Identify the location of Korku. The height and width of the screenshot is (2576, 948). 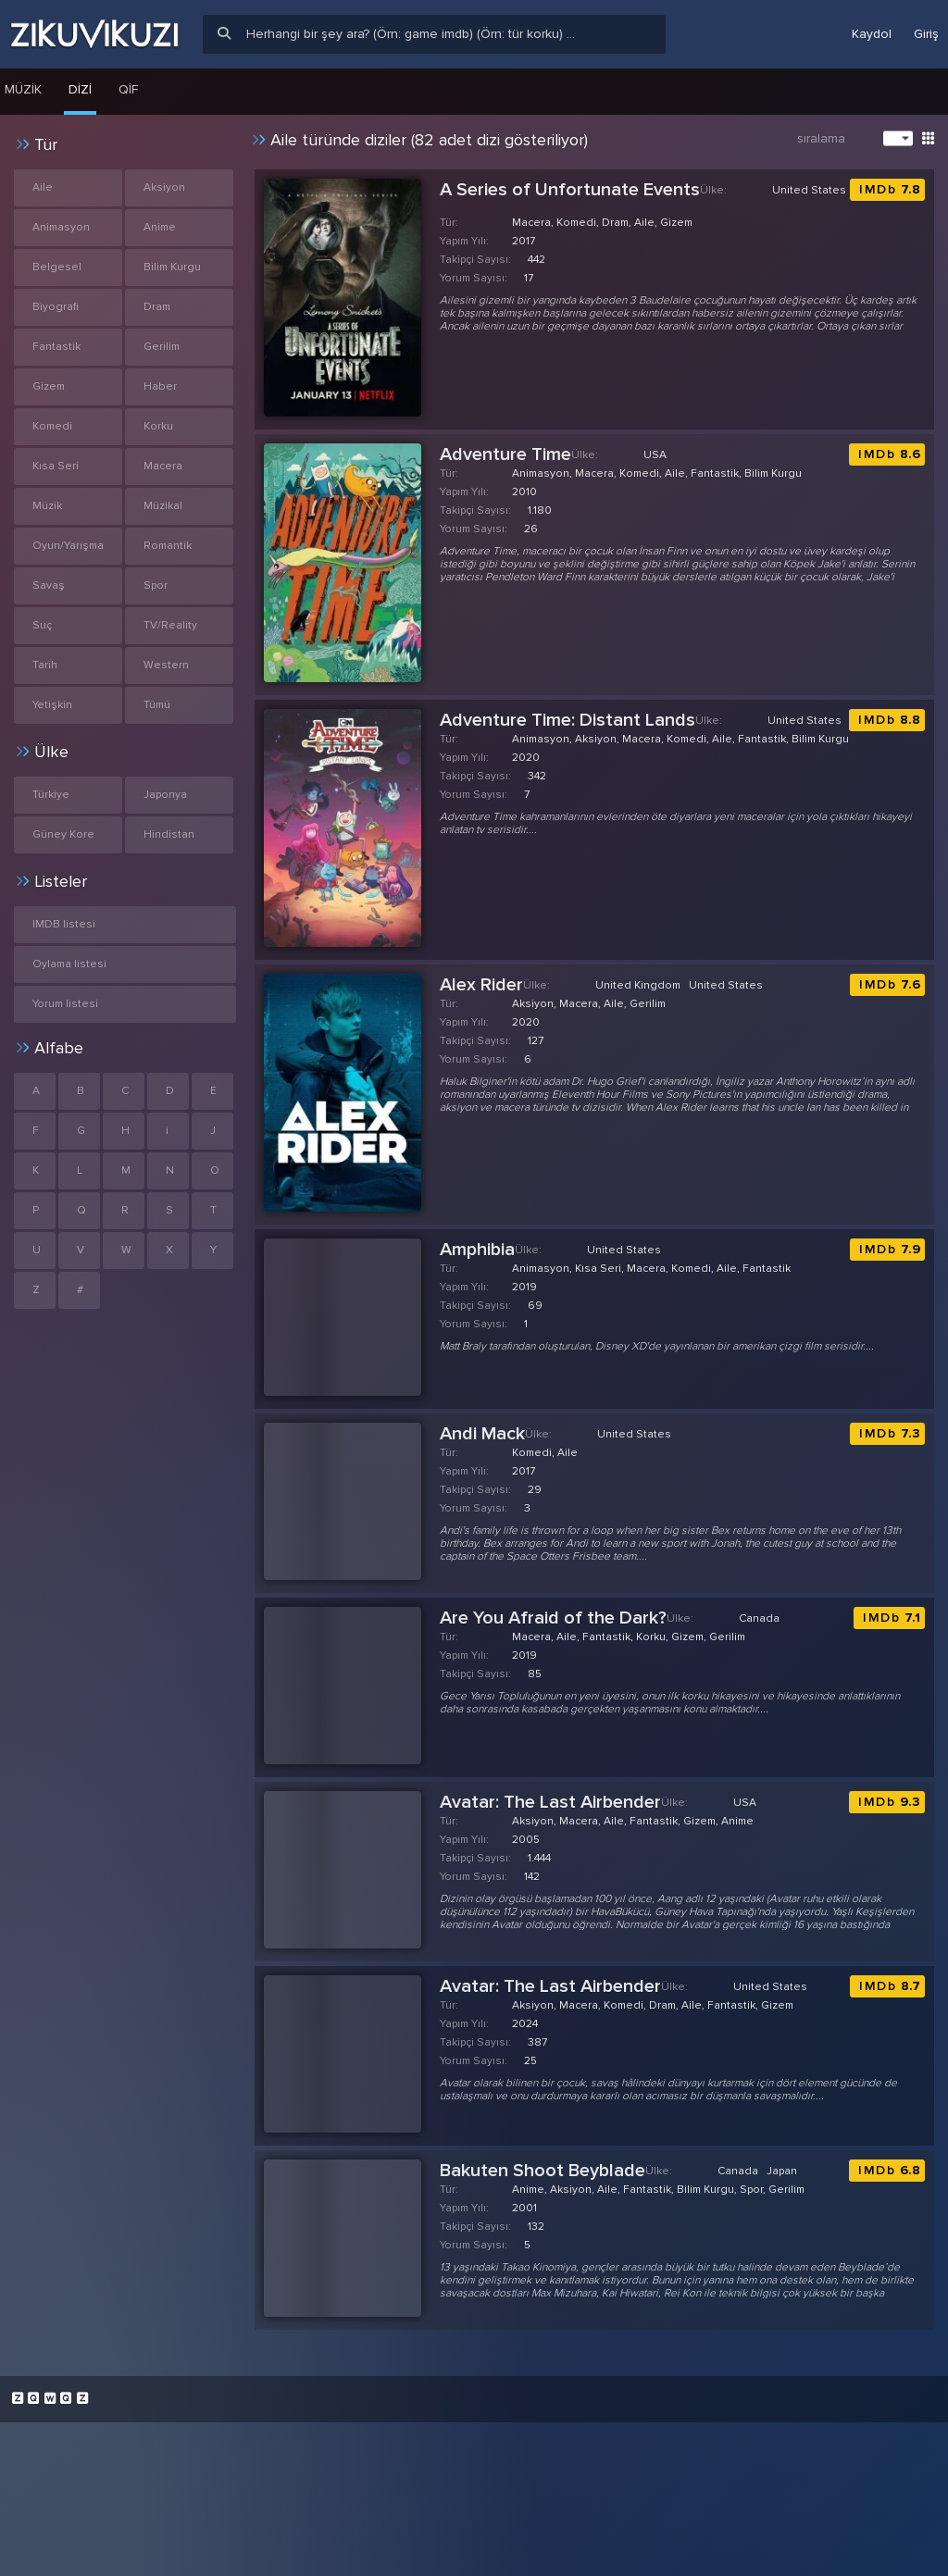
(158, 426).